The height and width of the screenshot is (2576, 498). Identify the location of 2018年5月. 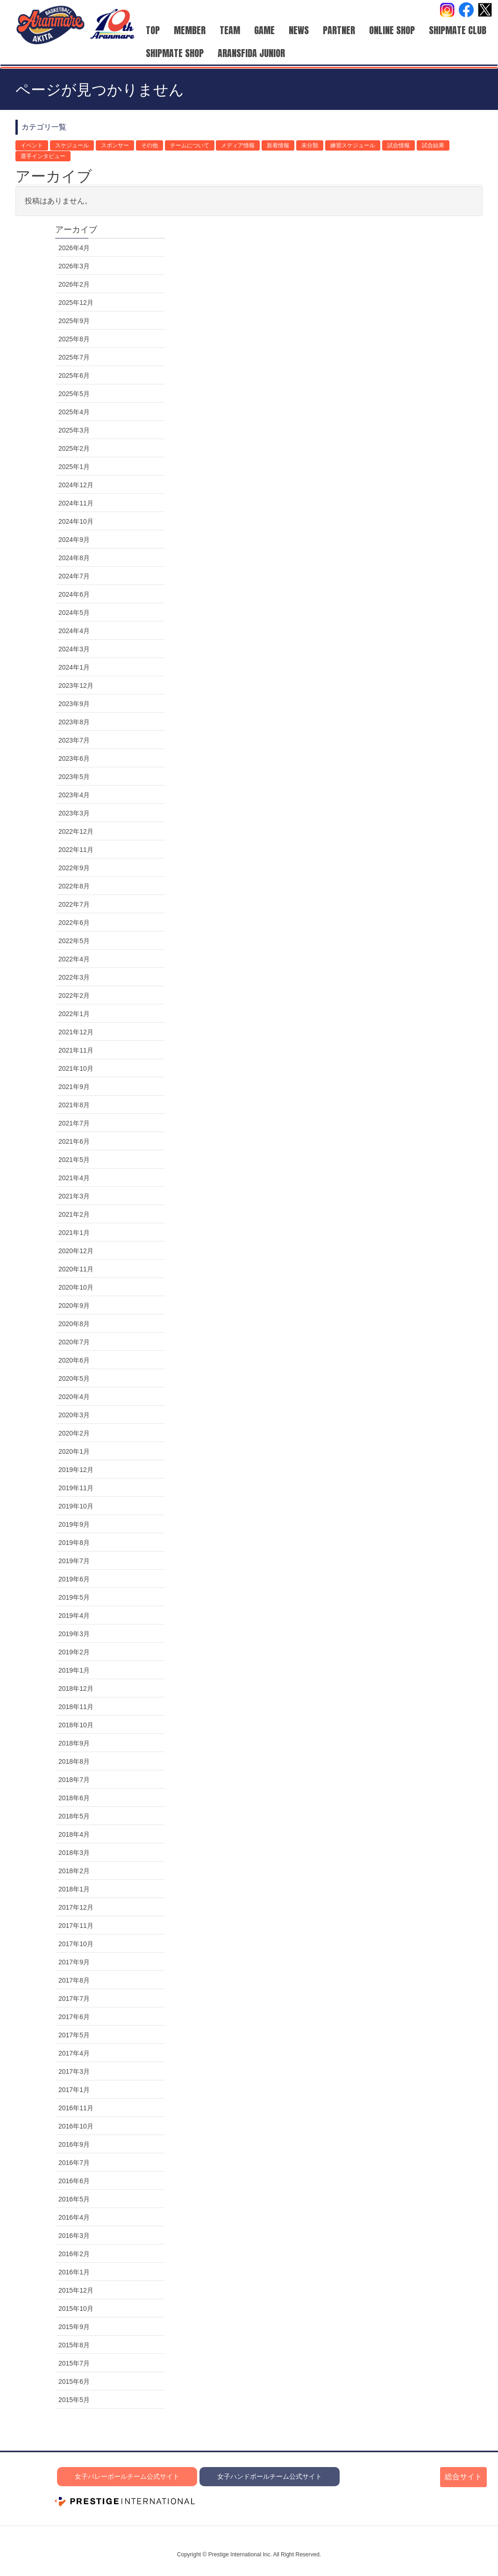
(74, 1816).